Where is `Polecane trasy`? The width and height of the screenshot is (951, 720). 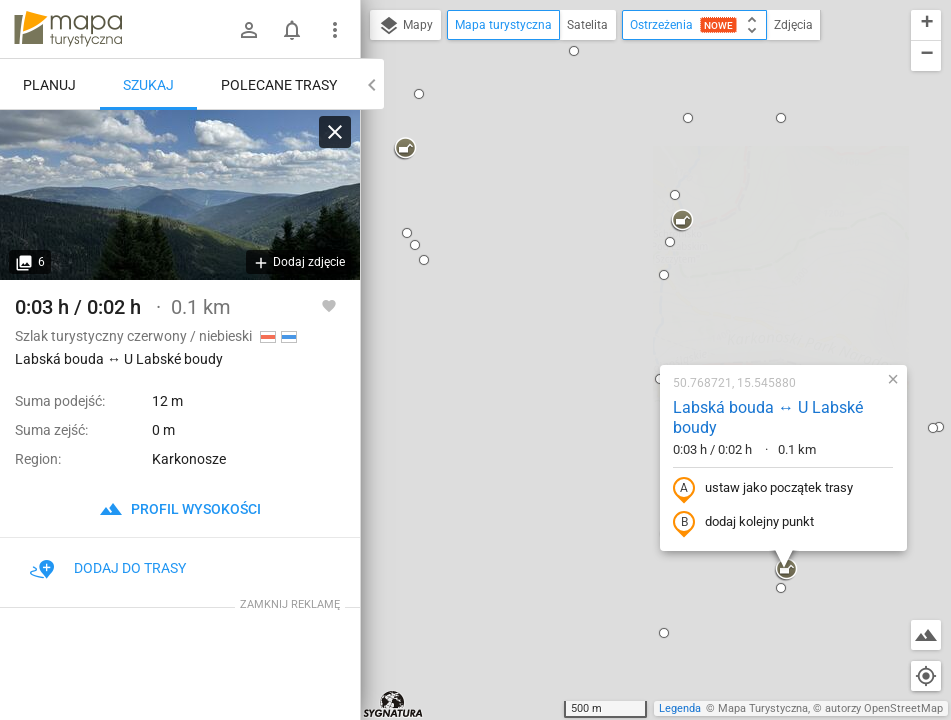
Polecane trasy is located at coordinates (279, 85).